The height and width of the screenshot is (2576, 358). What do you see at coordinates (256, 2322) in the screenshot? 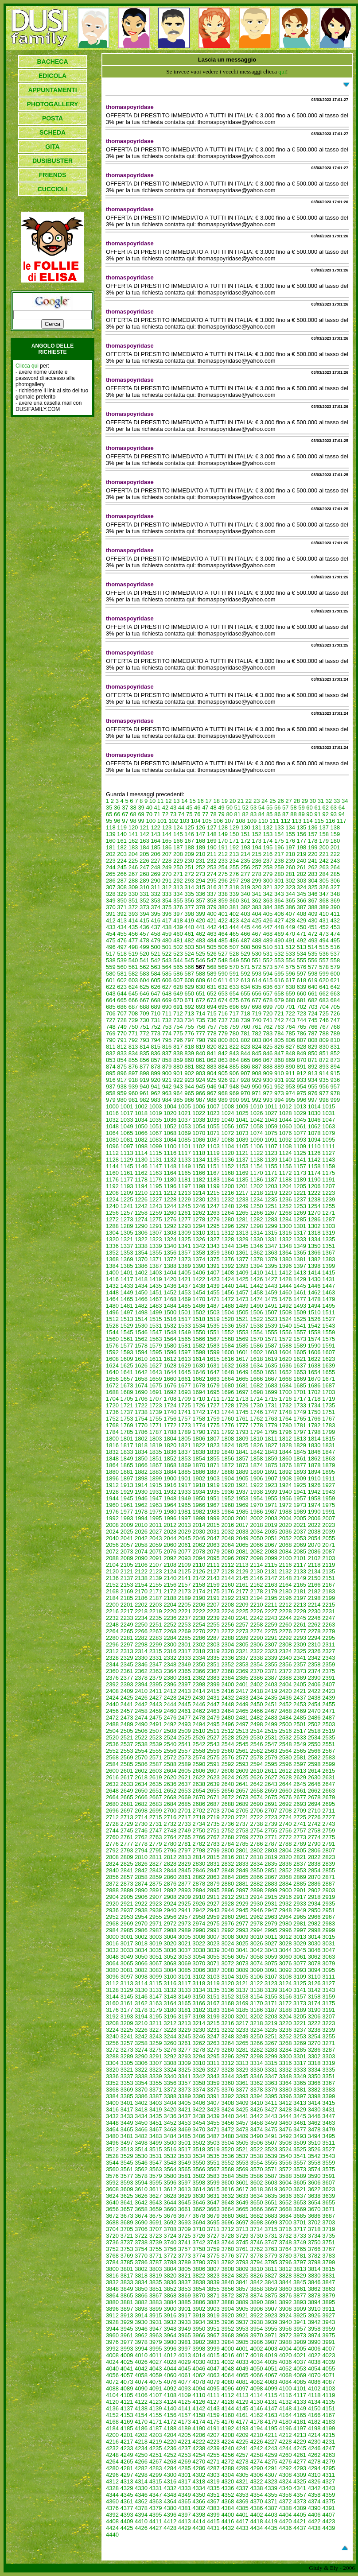
I see `3938` at bounding box center [256, 2322].